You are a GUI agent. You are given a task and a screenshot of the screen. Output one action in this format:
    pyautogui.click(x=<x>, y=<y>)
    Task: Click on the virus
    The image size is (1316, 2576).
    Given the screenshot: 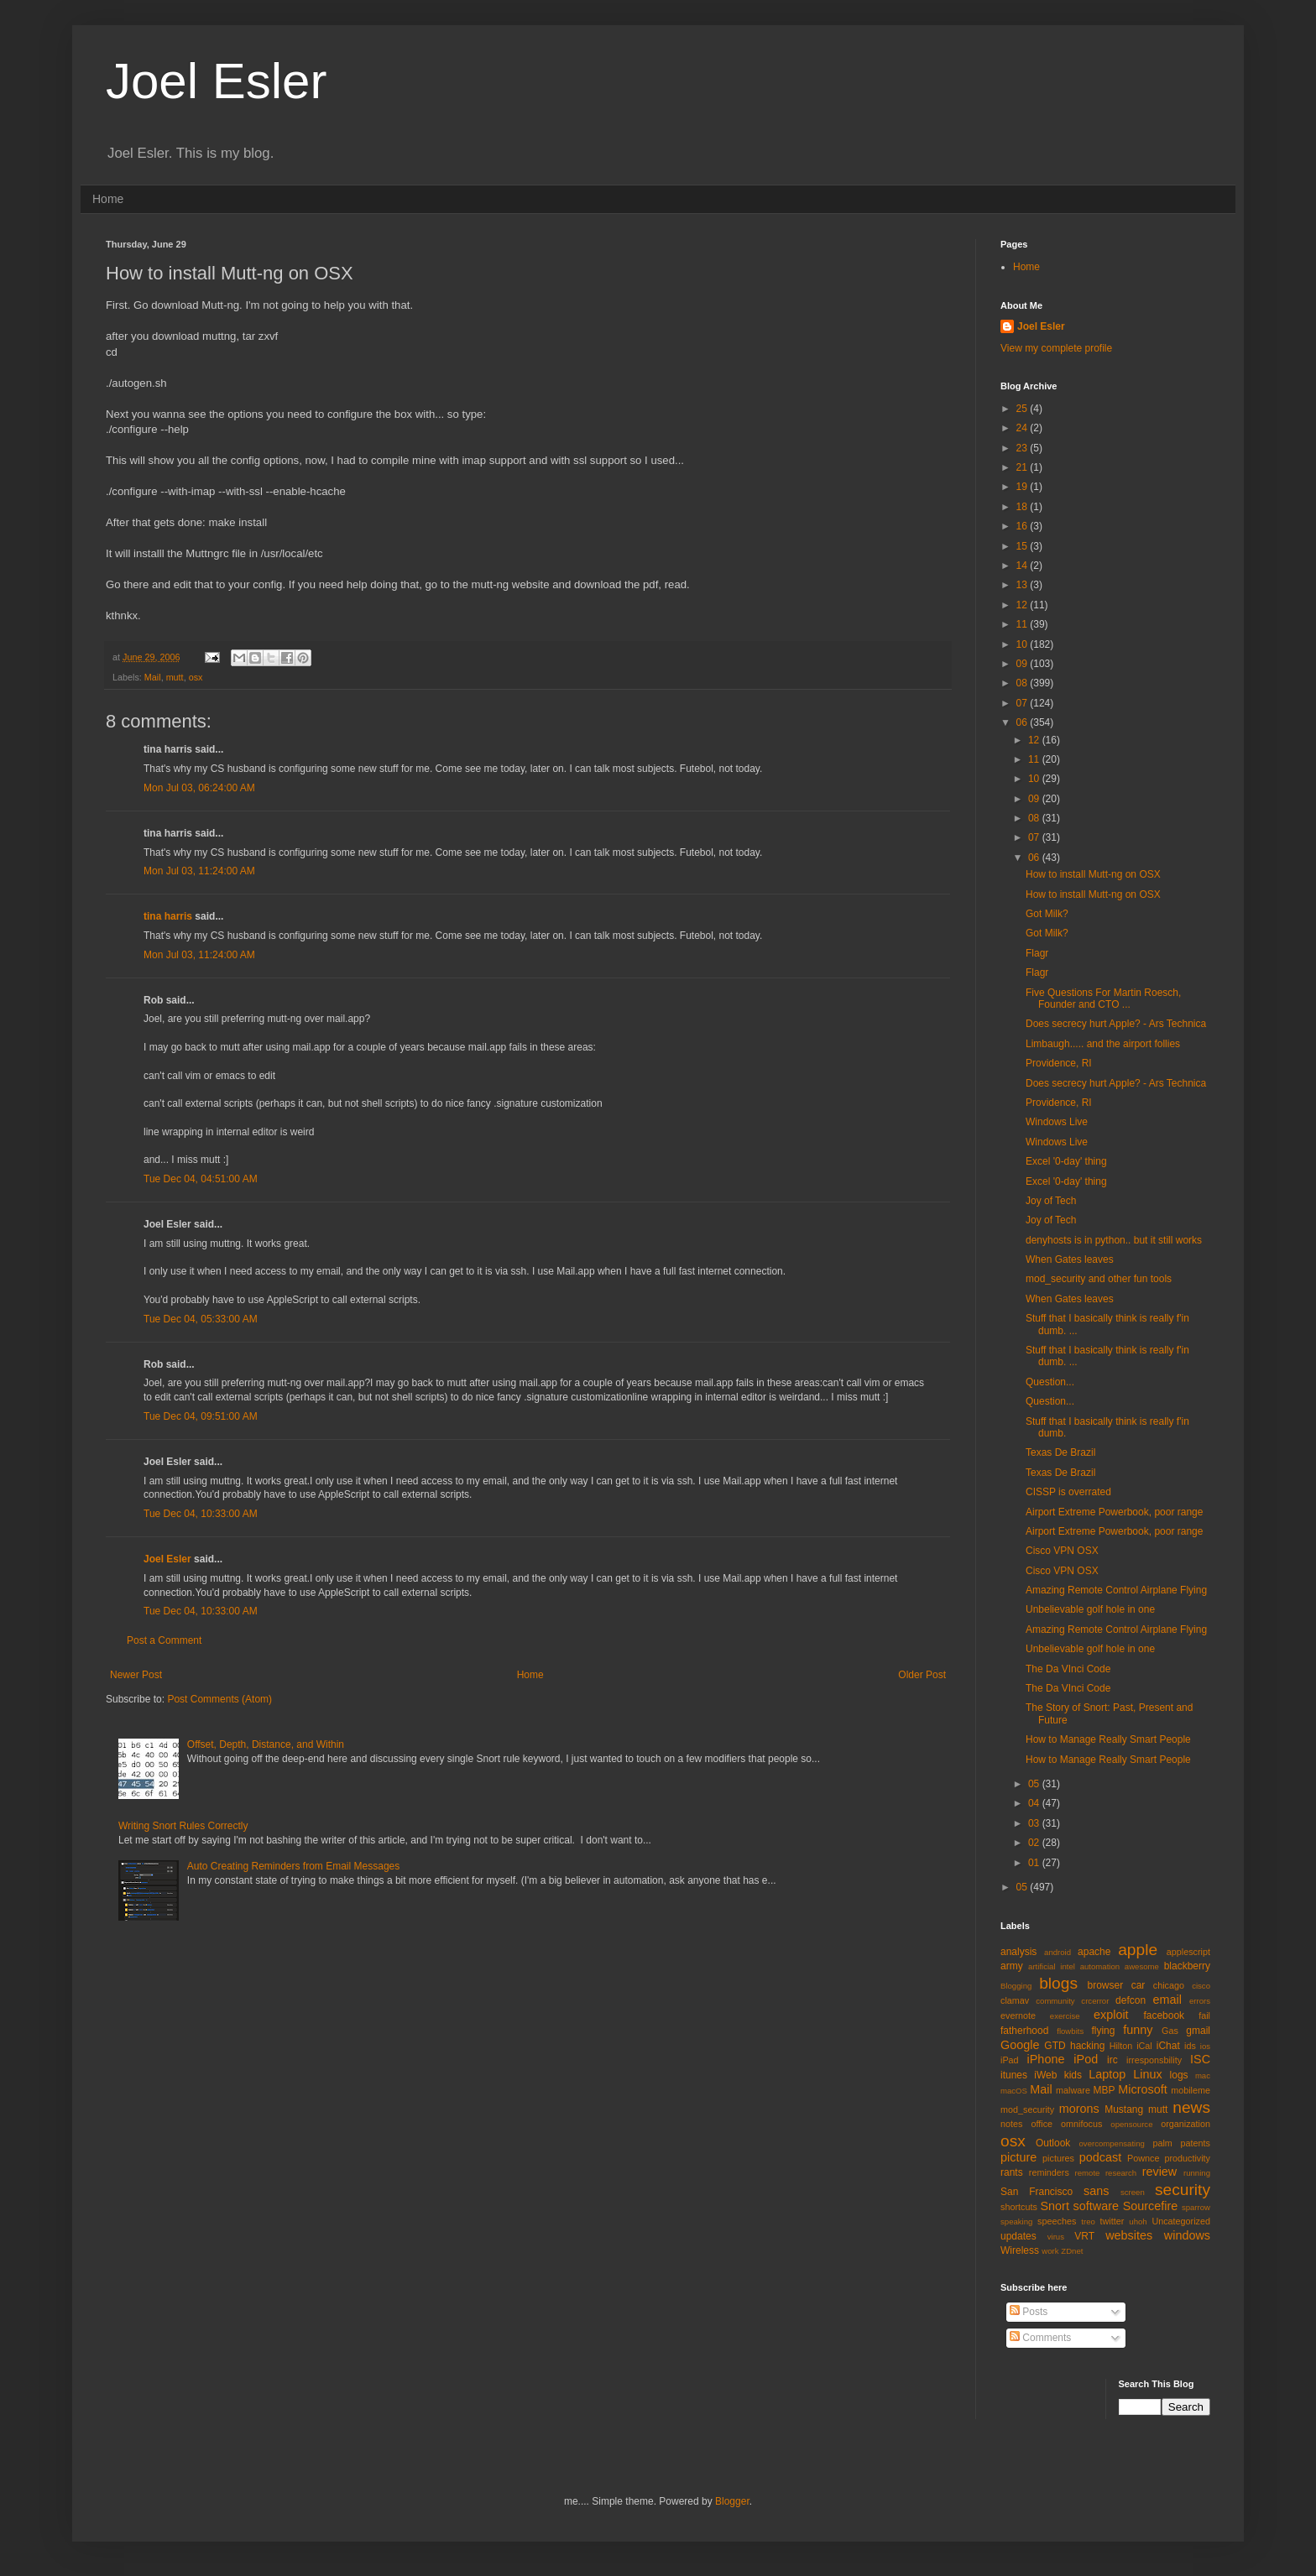 What is the action you would take?
    pyautogui.click(x=1055, y=2236)
    